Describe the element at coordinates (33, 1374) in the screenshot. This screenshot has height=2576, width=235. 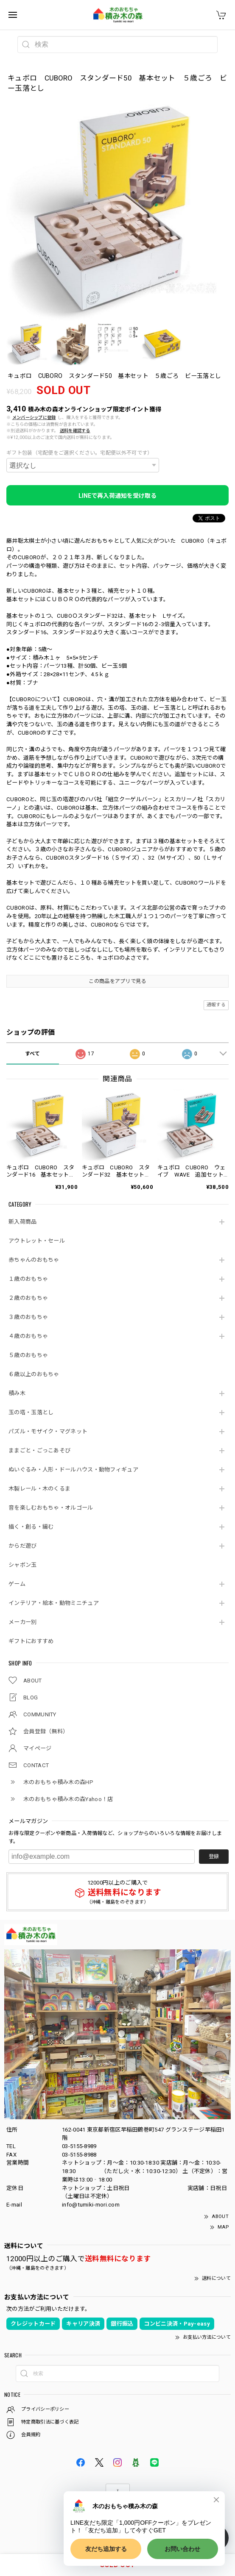
I see `６歳以上のおもちゃ` at that location.